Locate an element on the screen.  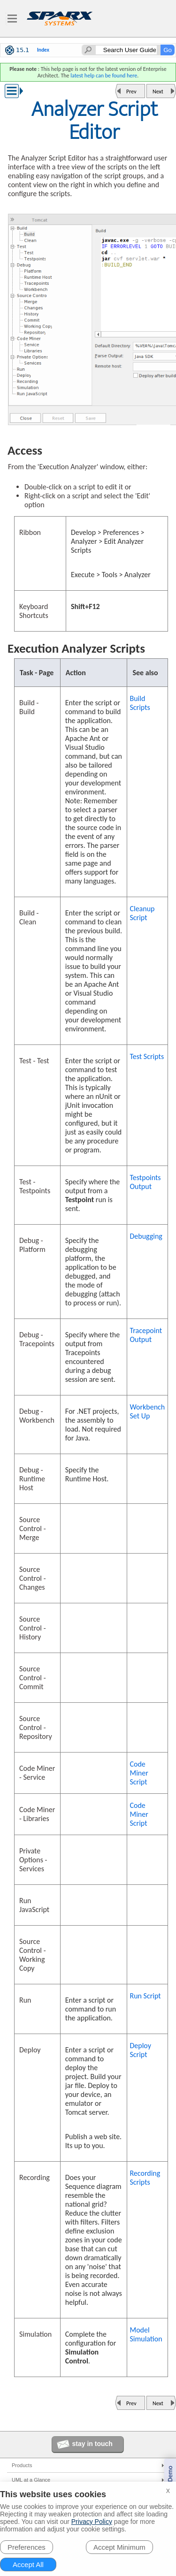
Workbench Set Up is located at coordinates (147, 1411).